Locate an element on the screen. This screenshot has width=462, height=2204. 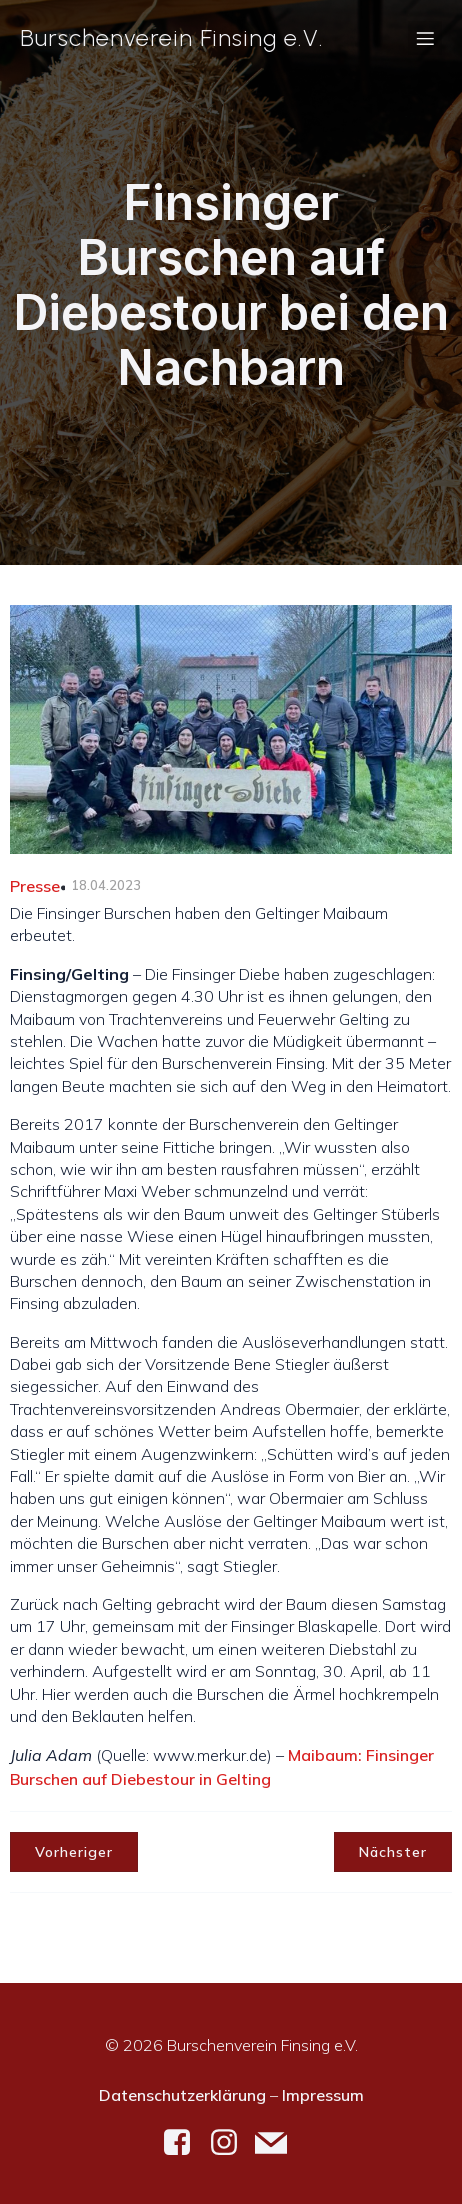
[Mobiles Menü] is located at coordinates (425, 38).